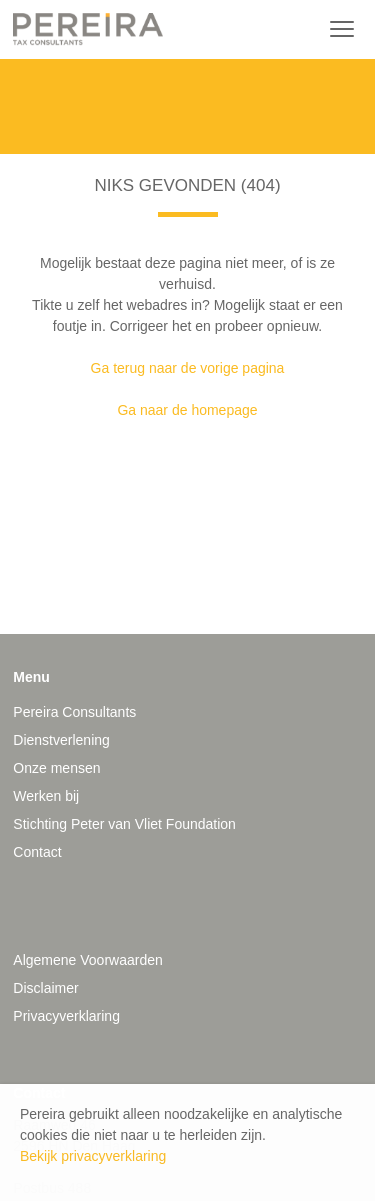  I want to click on Onze mensen, so click(56, 768).